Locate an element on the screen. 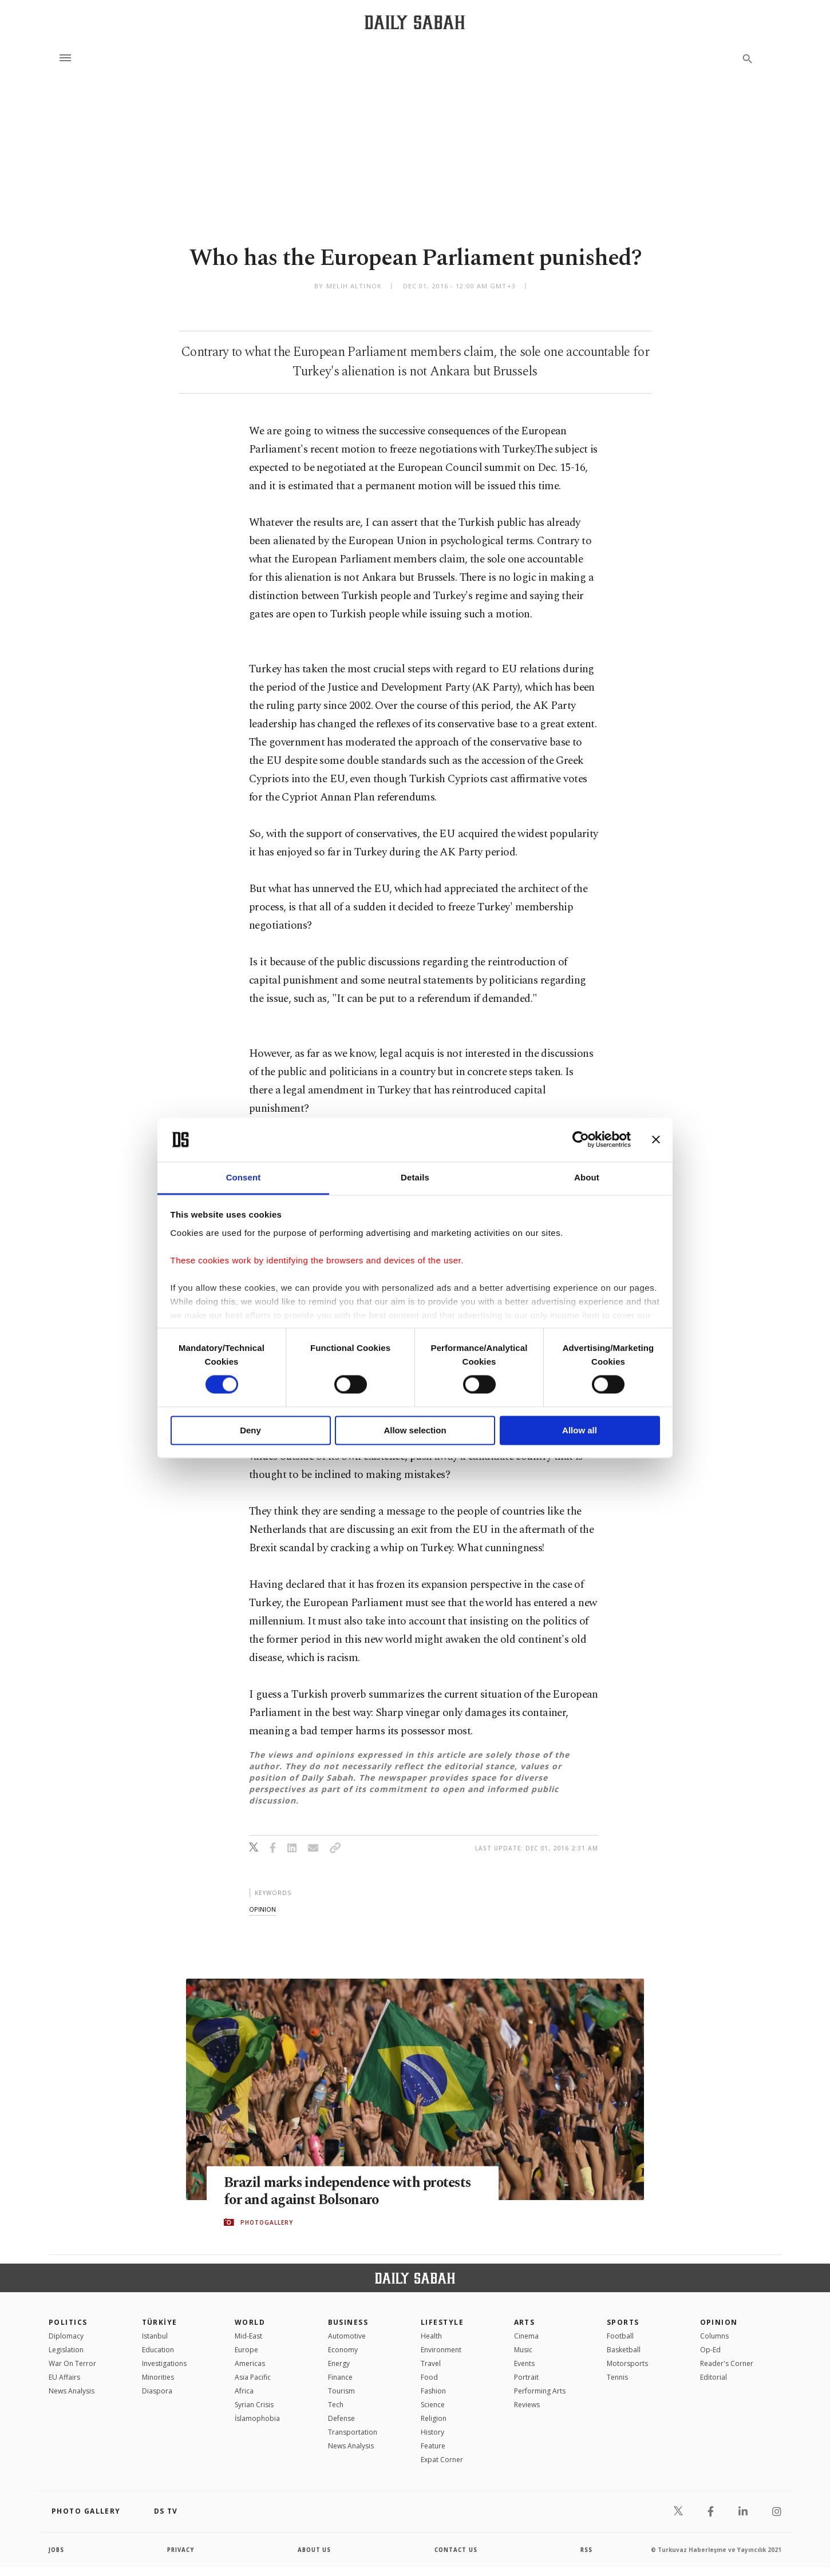 The width and height of the screenshot is (830, 2576). Africa is located at coordinates (244, 2391).